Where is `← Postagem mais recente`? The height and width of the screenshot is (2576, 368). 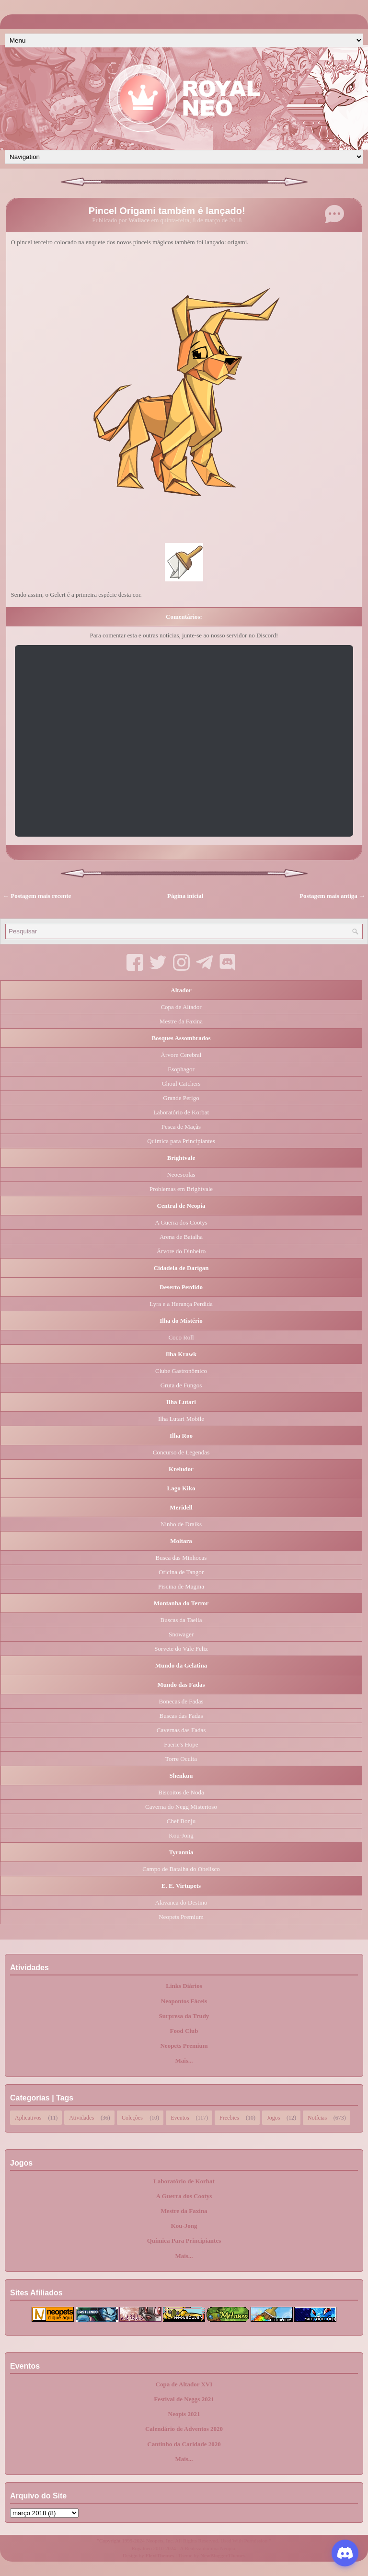
← Postagem mais recente is located at coordinates (37, 895).